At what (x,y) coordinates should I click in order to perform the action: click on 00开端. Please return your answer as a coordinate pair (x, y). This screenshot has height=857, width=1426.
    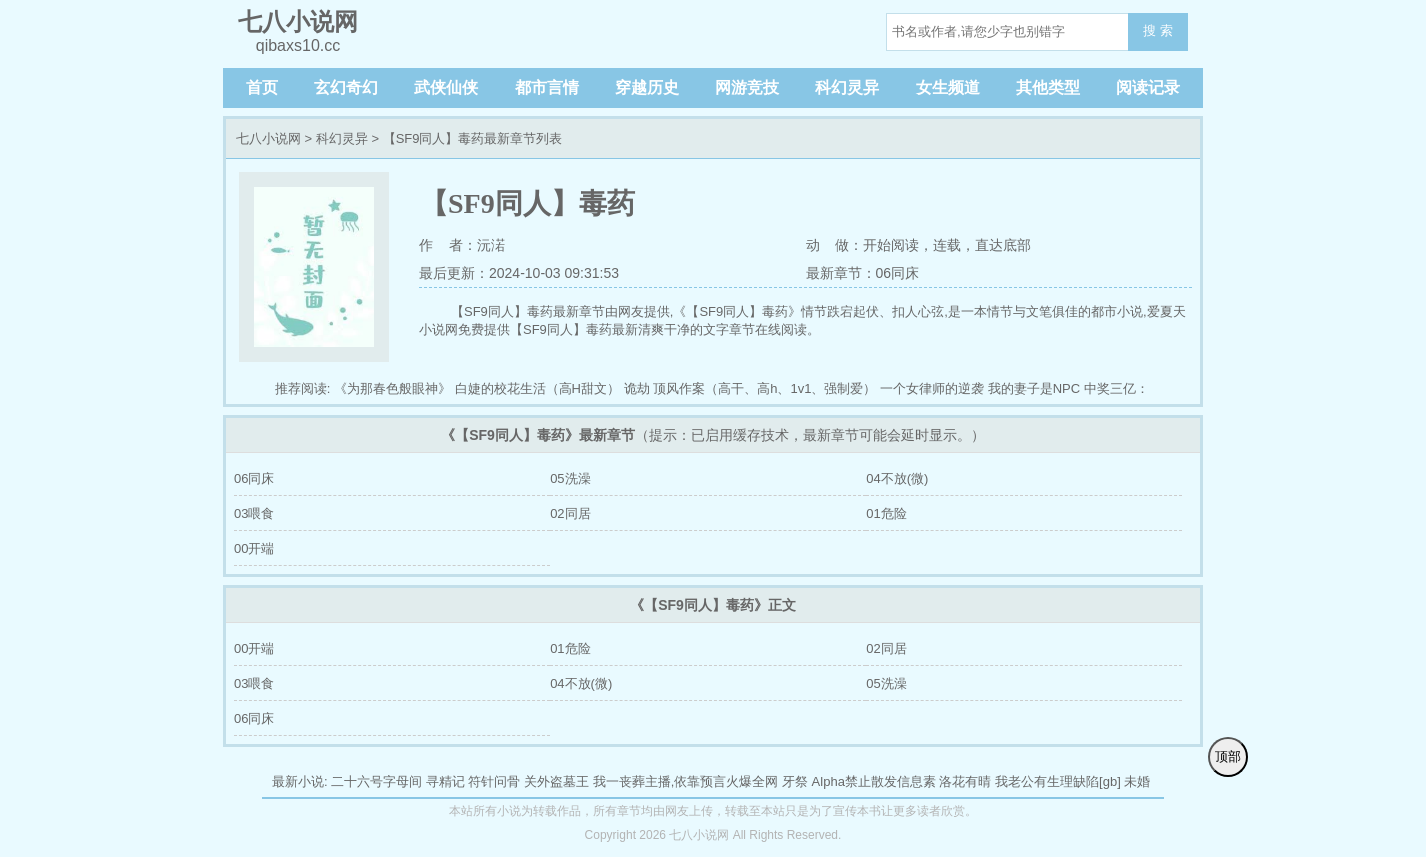
    Looking at the image, I should click on (254, 548).